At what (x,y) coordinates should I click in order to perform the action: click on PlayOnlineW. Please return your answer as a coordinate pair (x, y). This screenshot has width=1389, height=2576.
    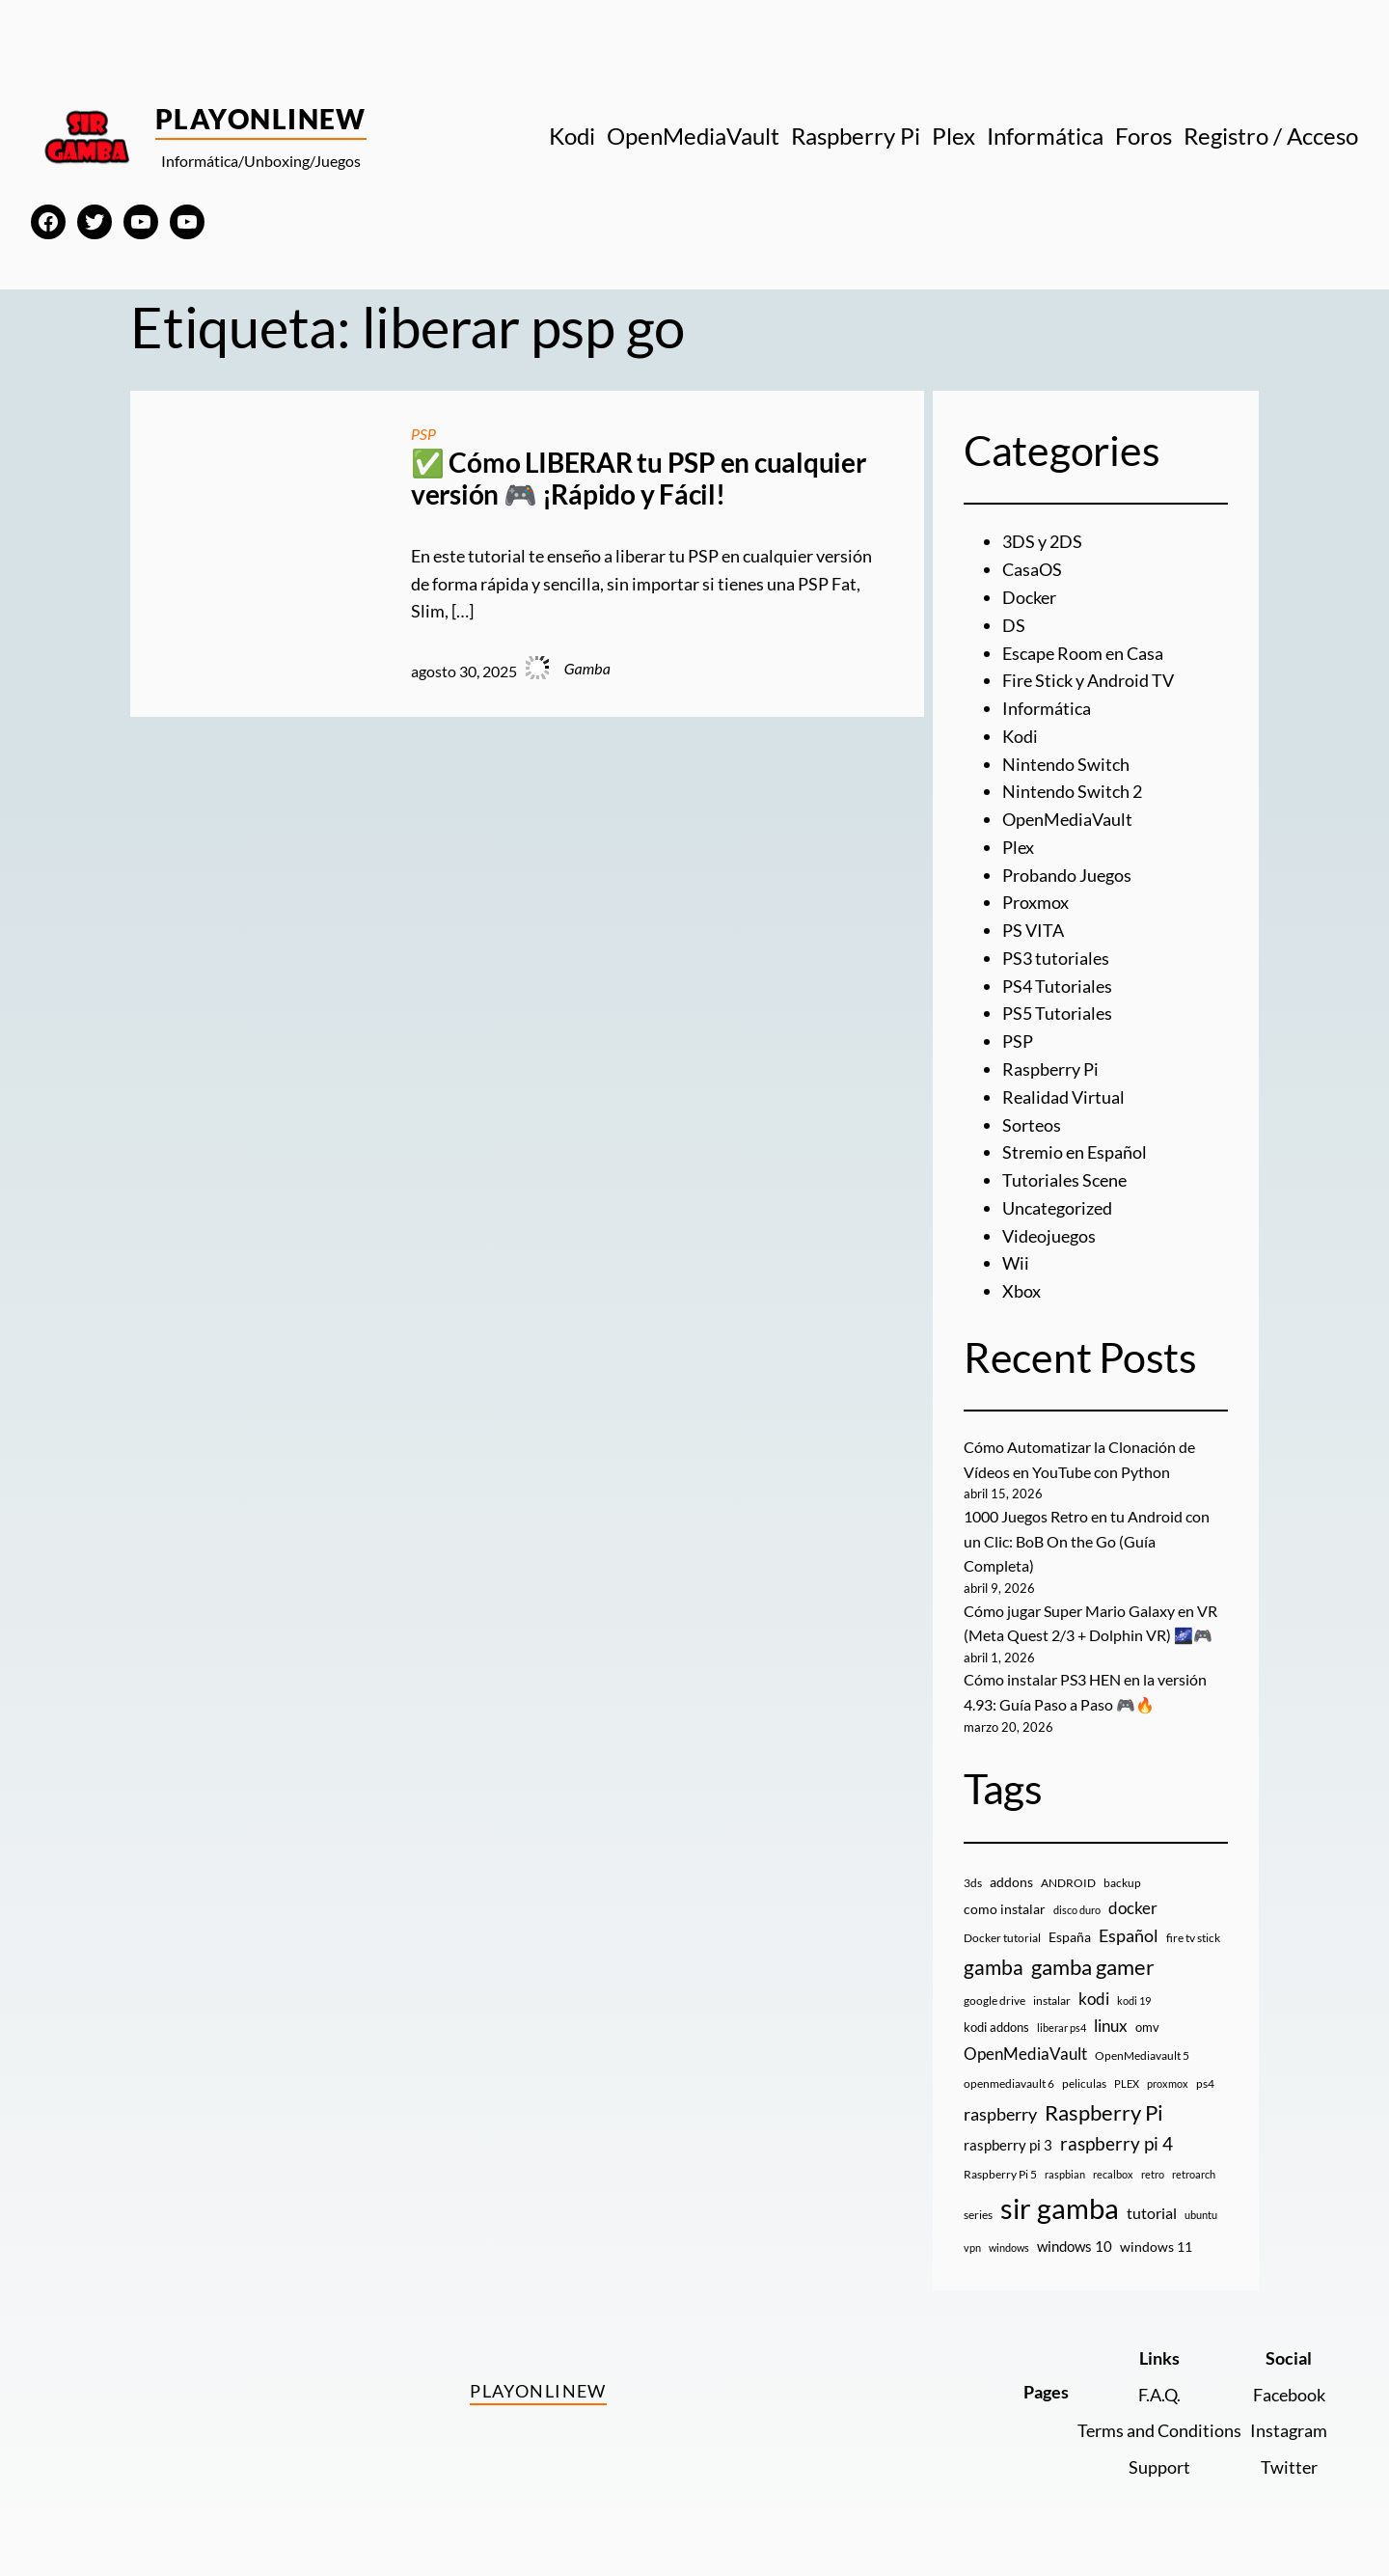
    Looking at the image, I should click on (261, 118).